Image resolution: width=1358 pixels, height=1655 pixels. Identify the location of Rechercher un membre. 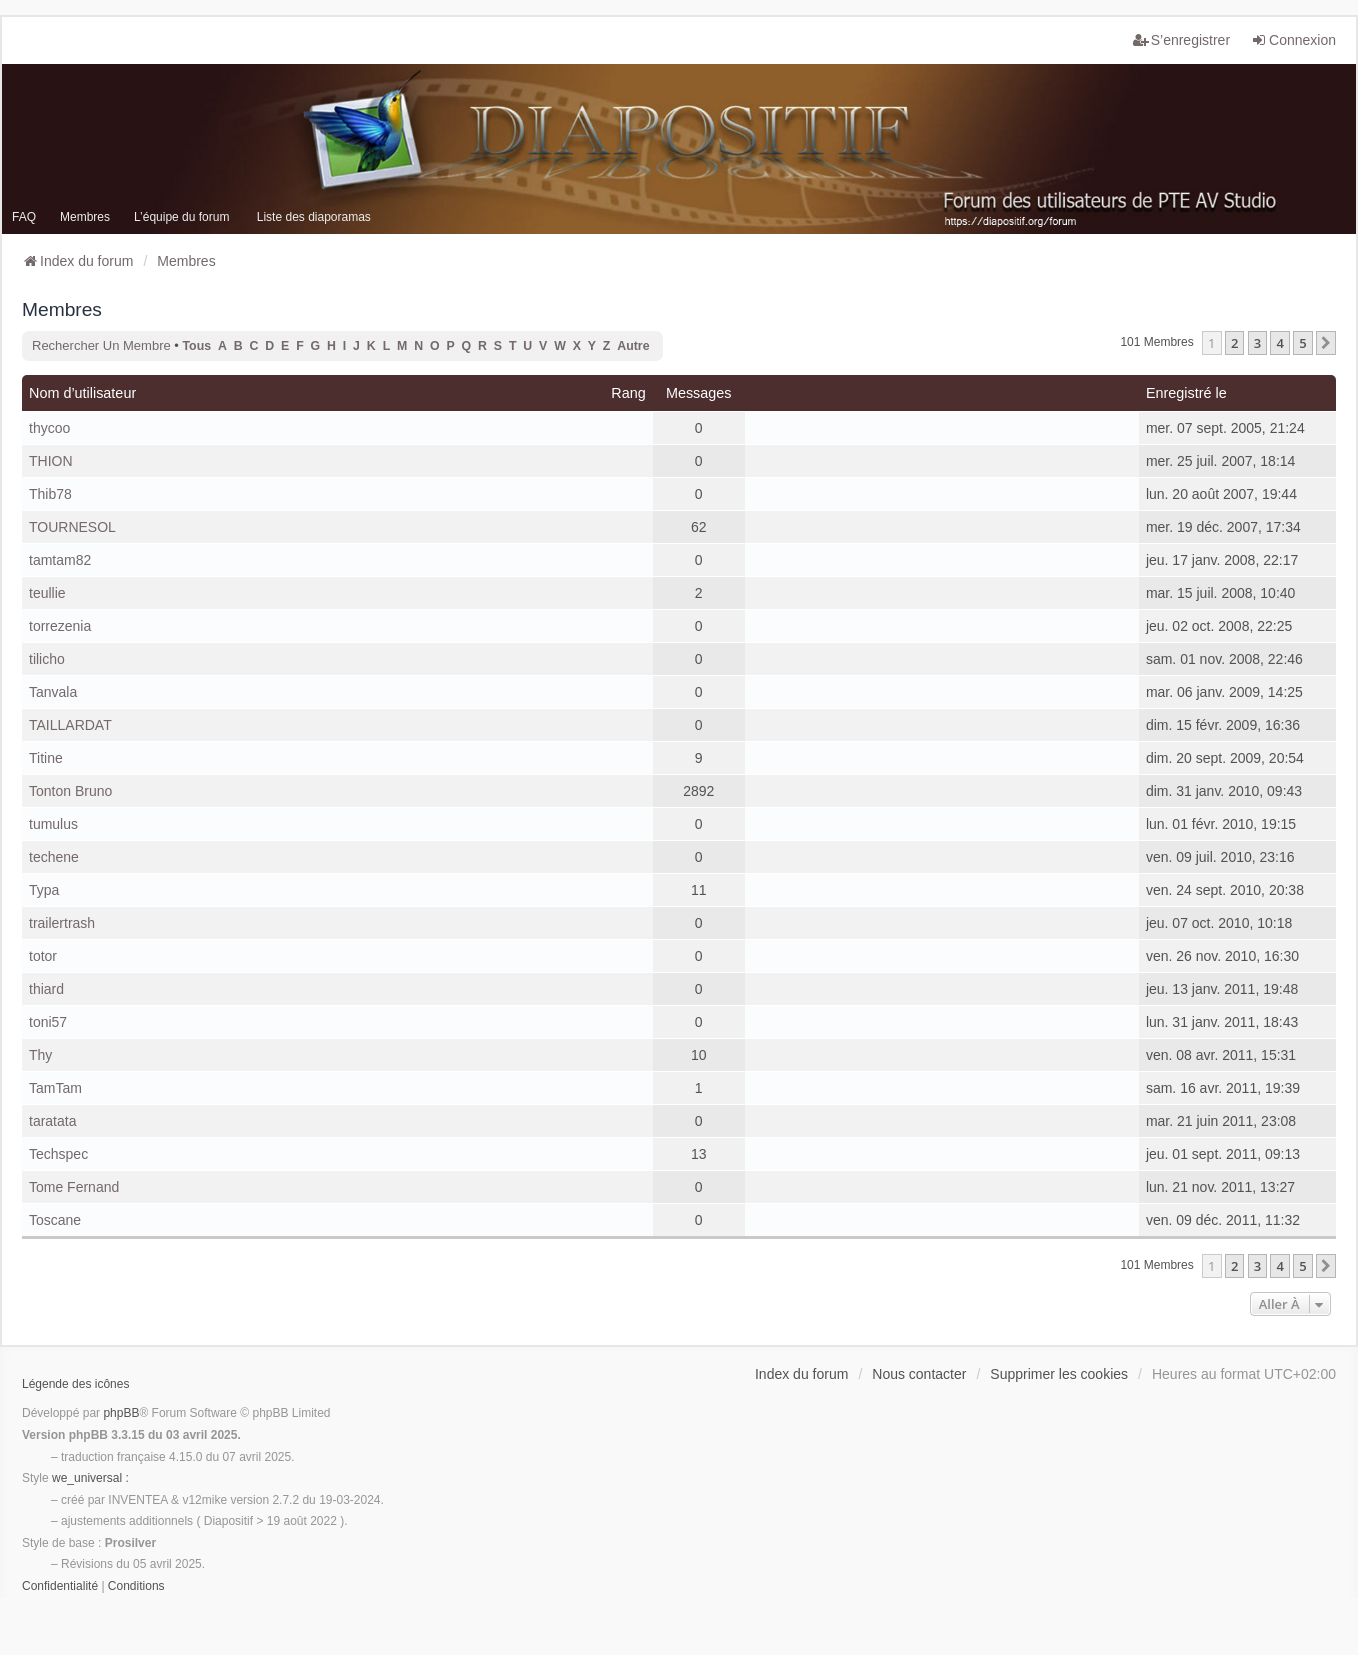
(101, 345).